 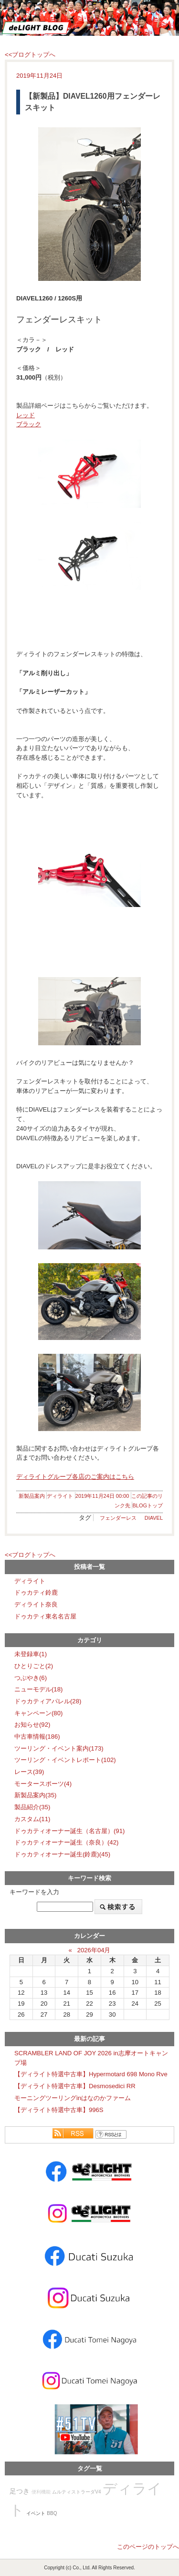 I want to click on 未登録車(1), so click(x=30, y=1654).